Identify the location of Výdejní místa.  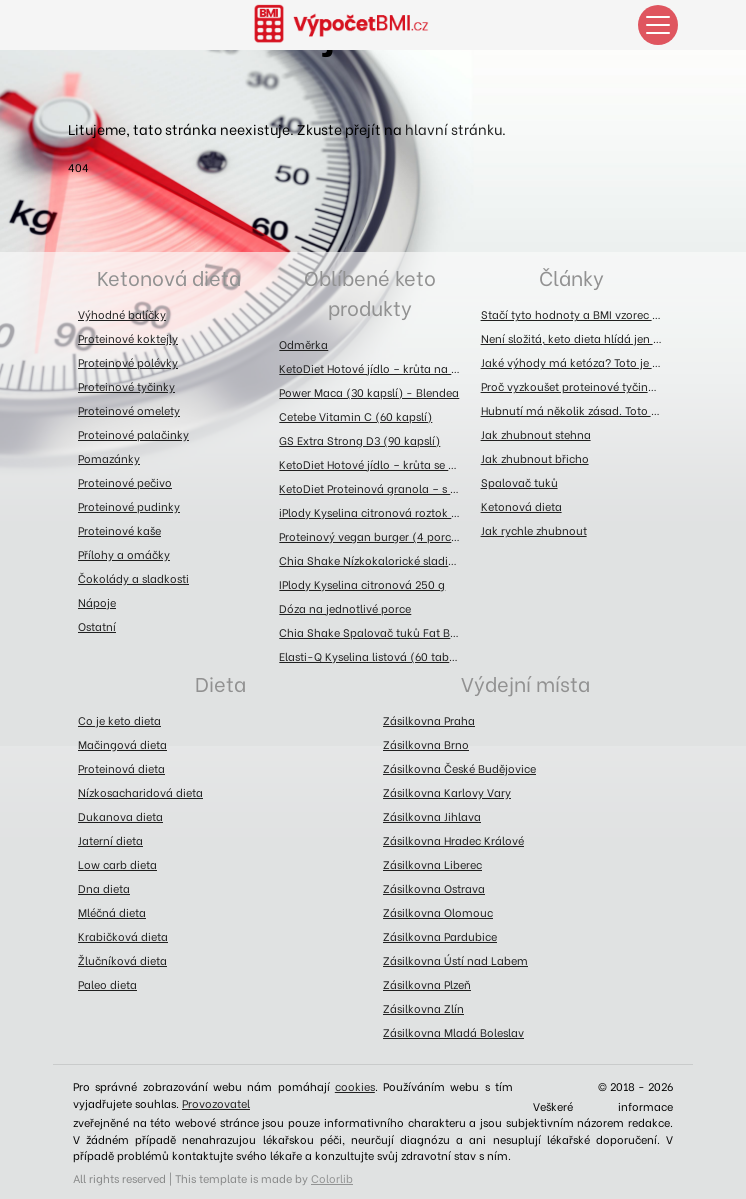
(525, 682).